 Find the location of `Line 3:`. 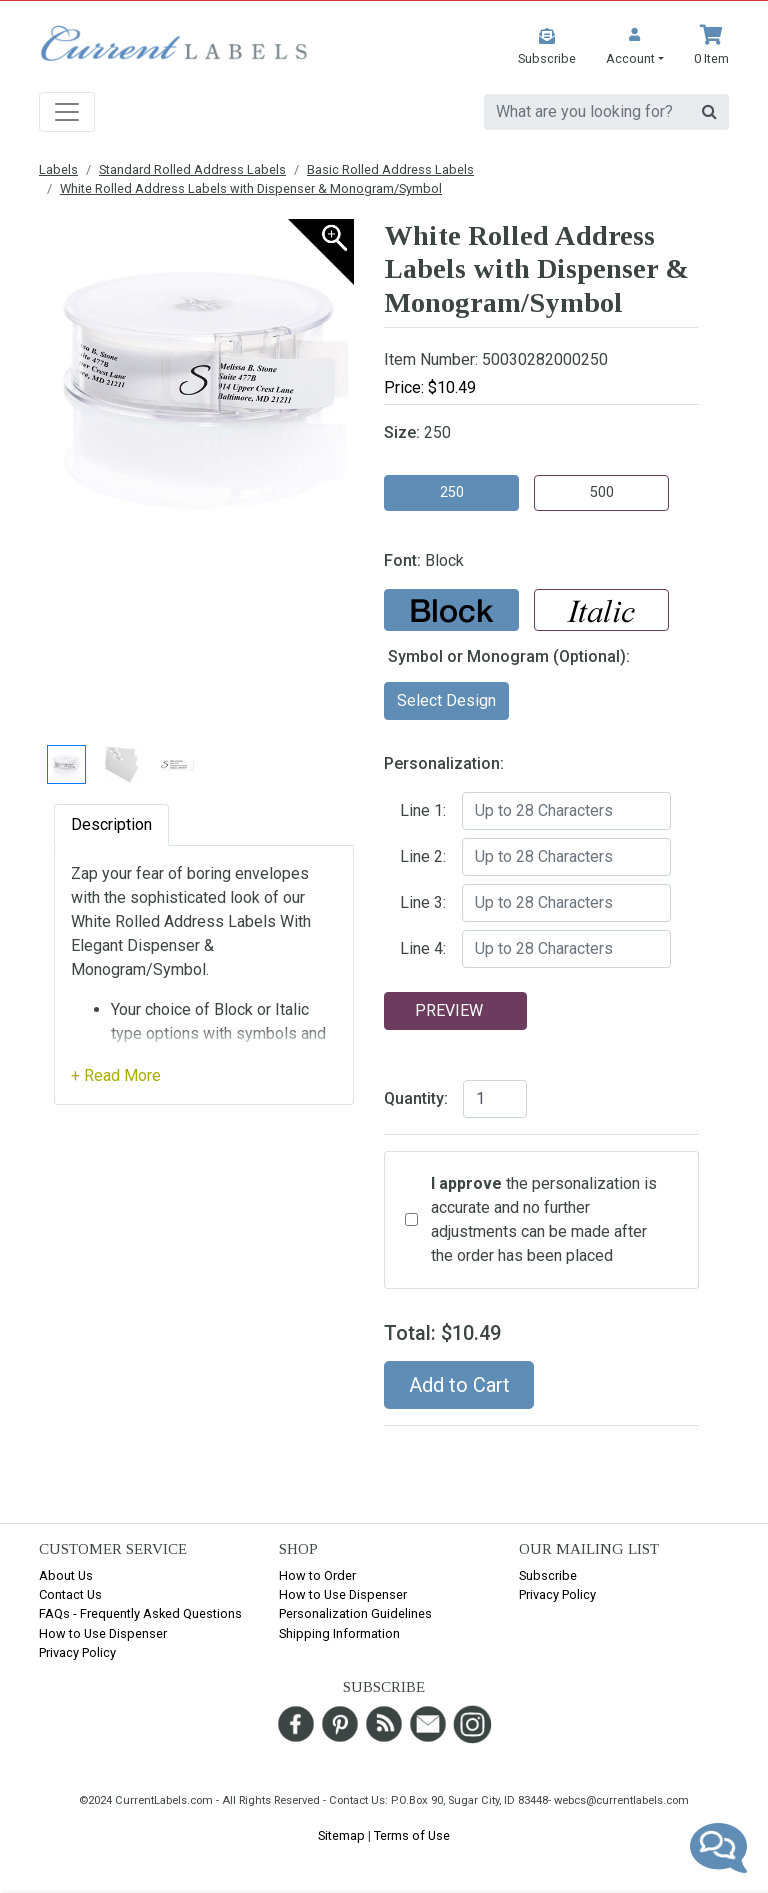

Line 3: is located at coordinates (423, 902).